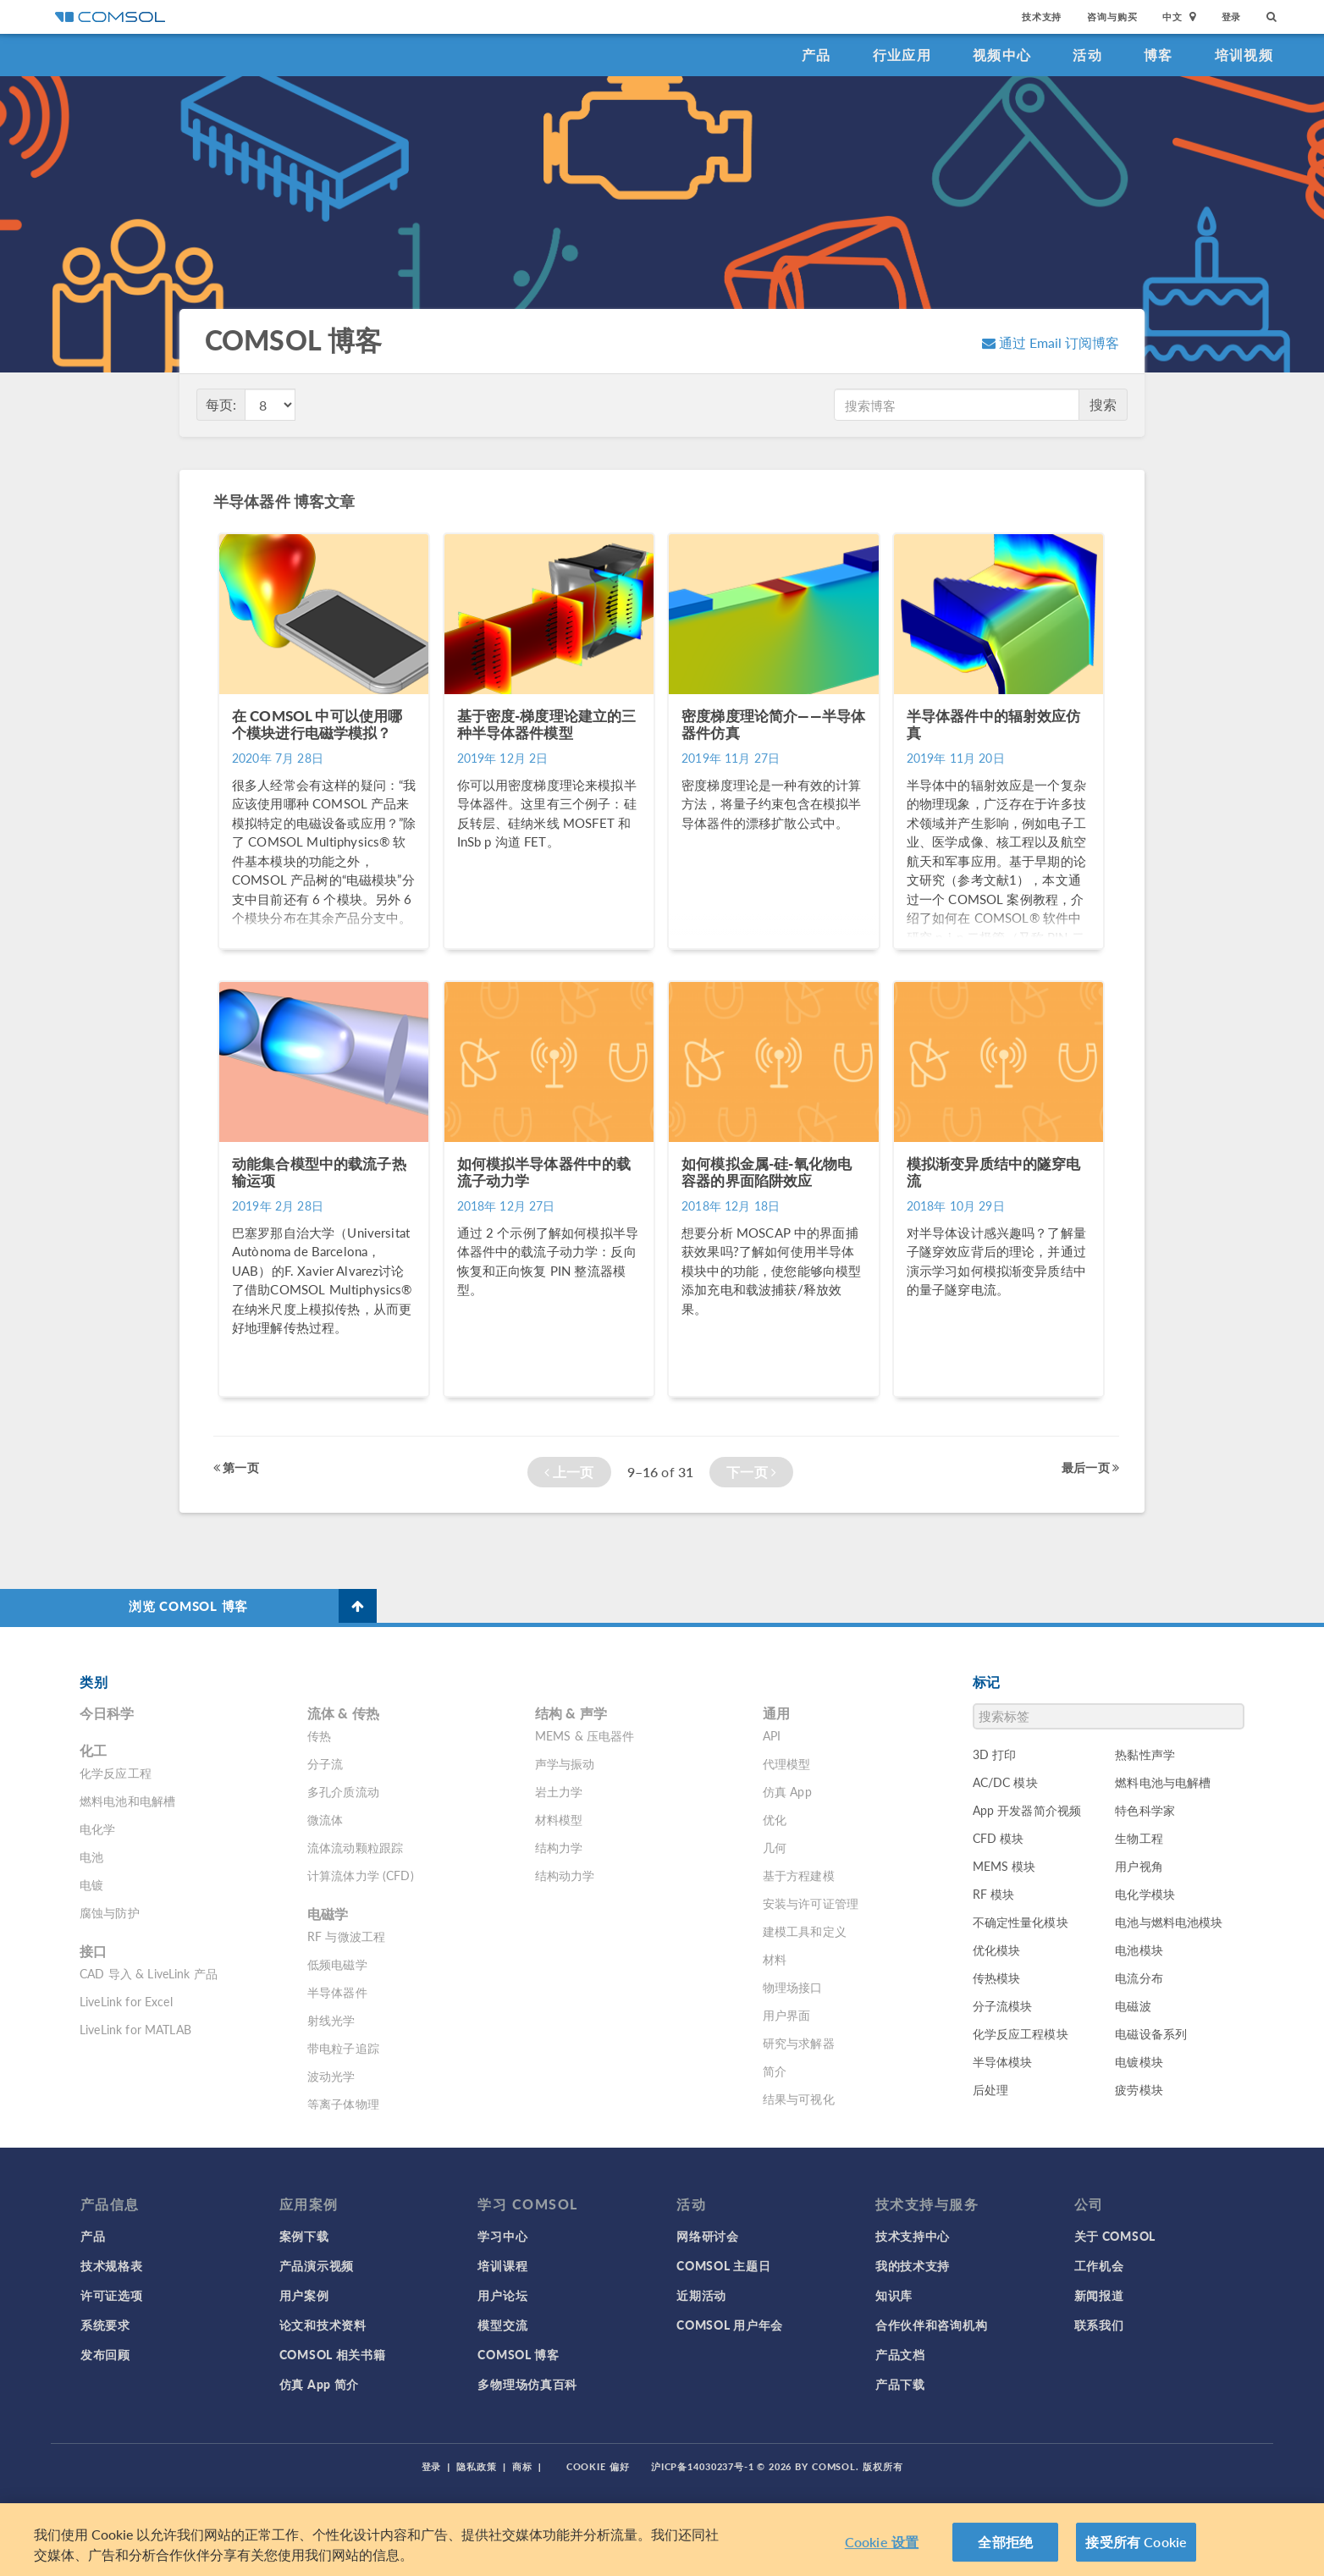 The width and height of the screenshot is (1324, 2576). Describe the element at coordinates (319, 1735) in the screenshot. I see `传热` at that location.